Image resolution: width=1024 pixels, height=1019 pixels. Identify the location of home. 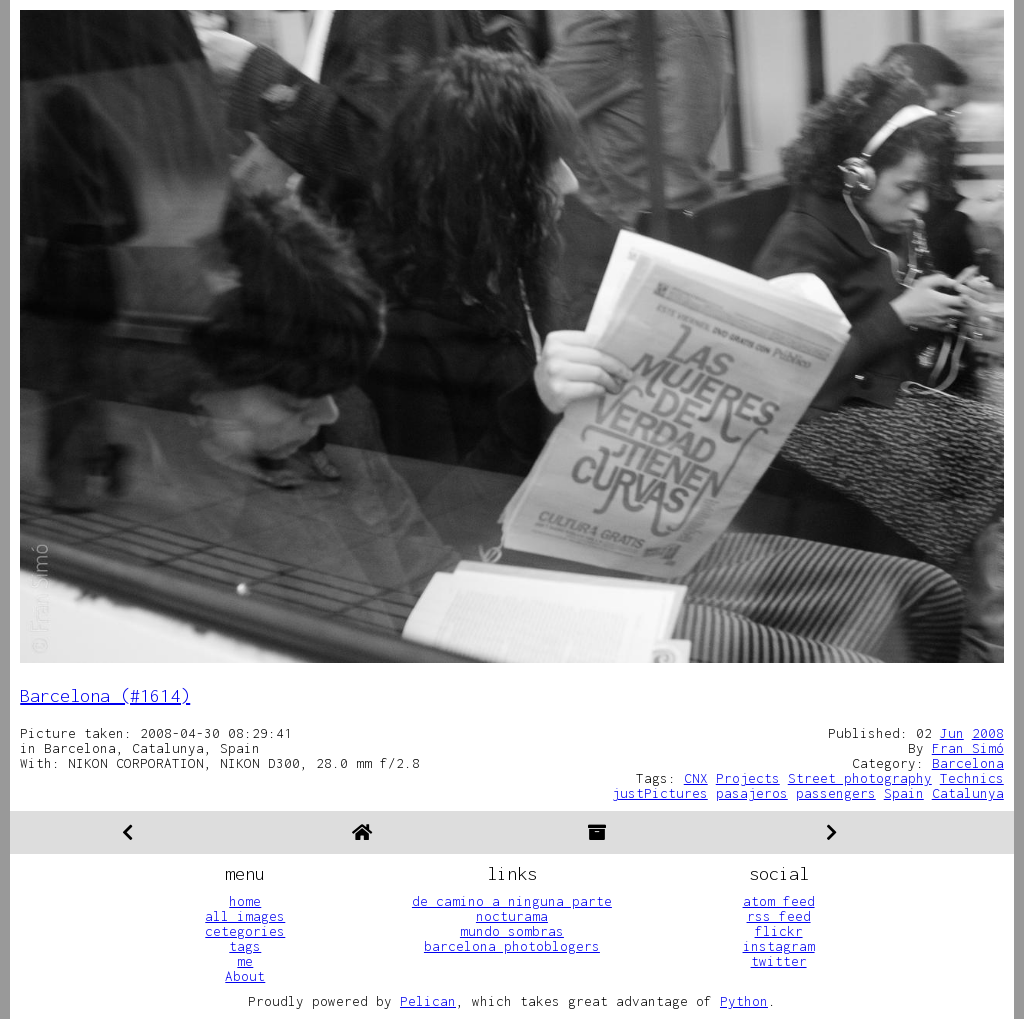
(245, 901).